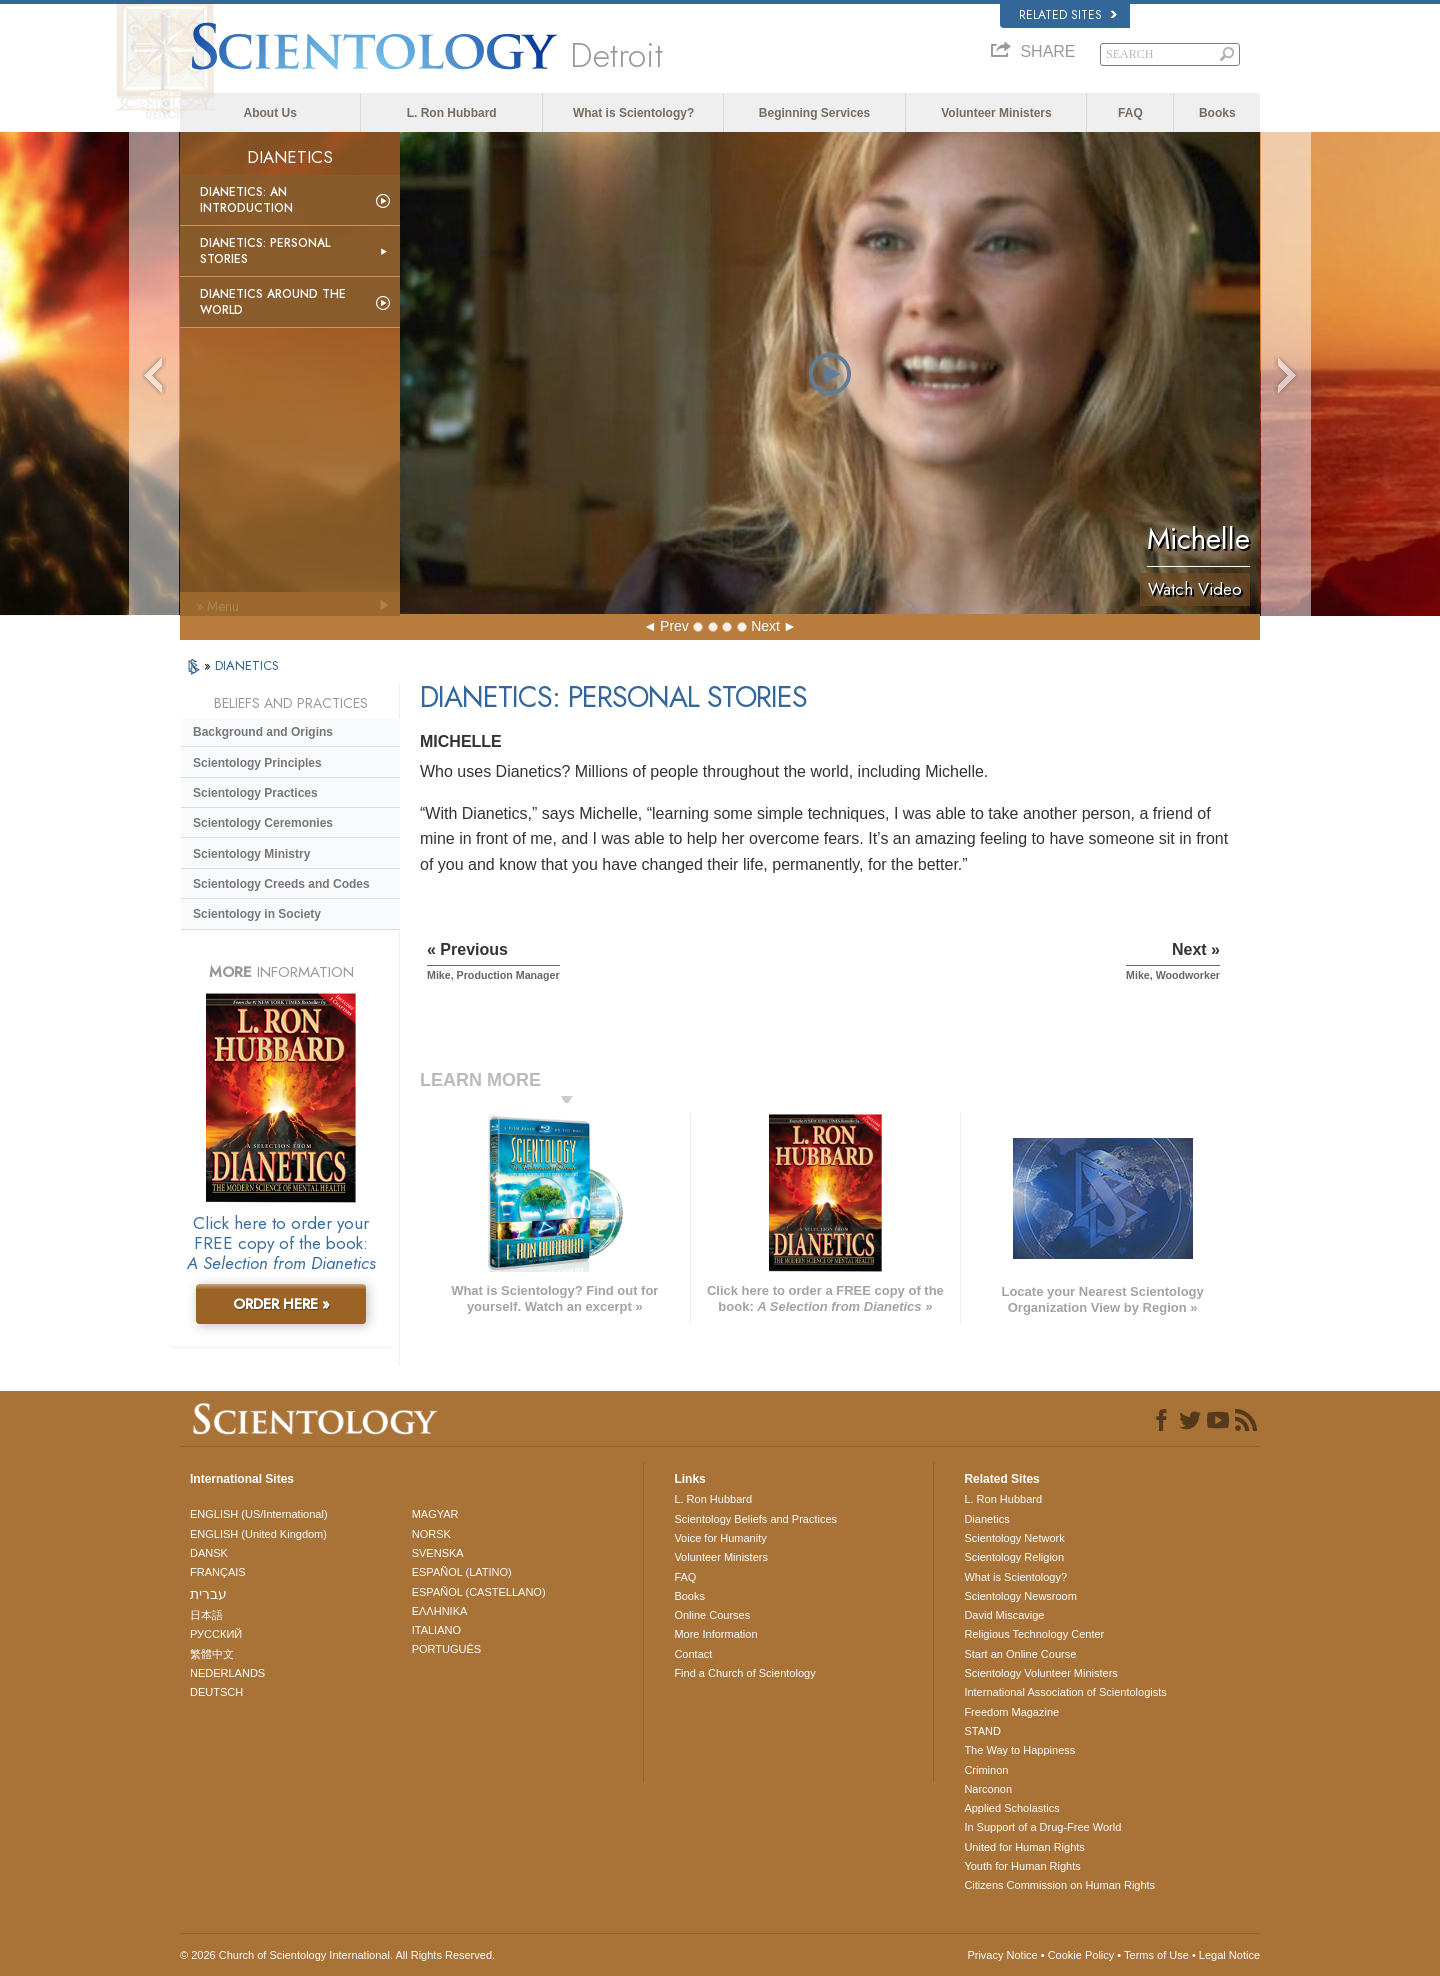 Image resolution: width=1440 pixels, height=1976 pixels. Describe the element at coordinates (270, 113) in the screenshot. I see `About Us` at that location.